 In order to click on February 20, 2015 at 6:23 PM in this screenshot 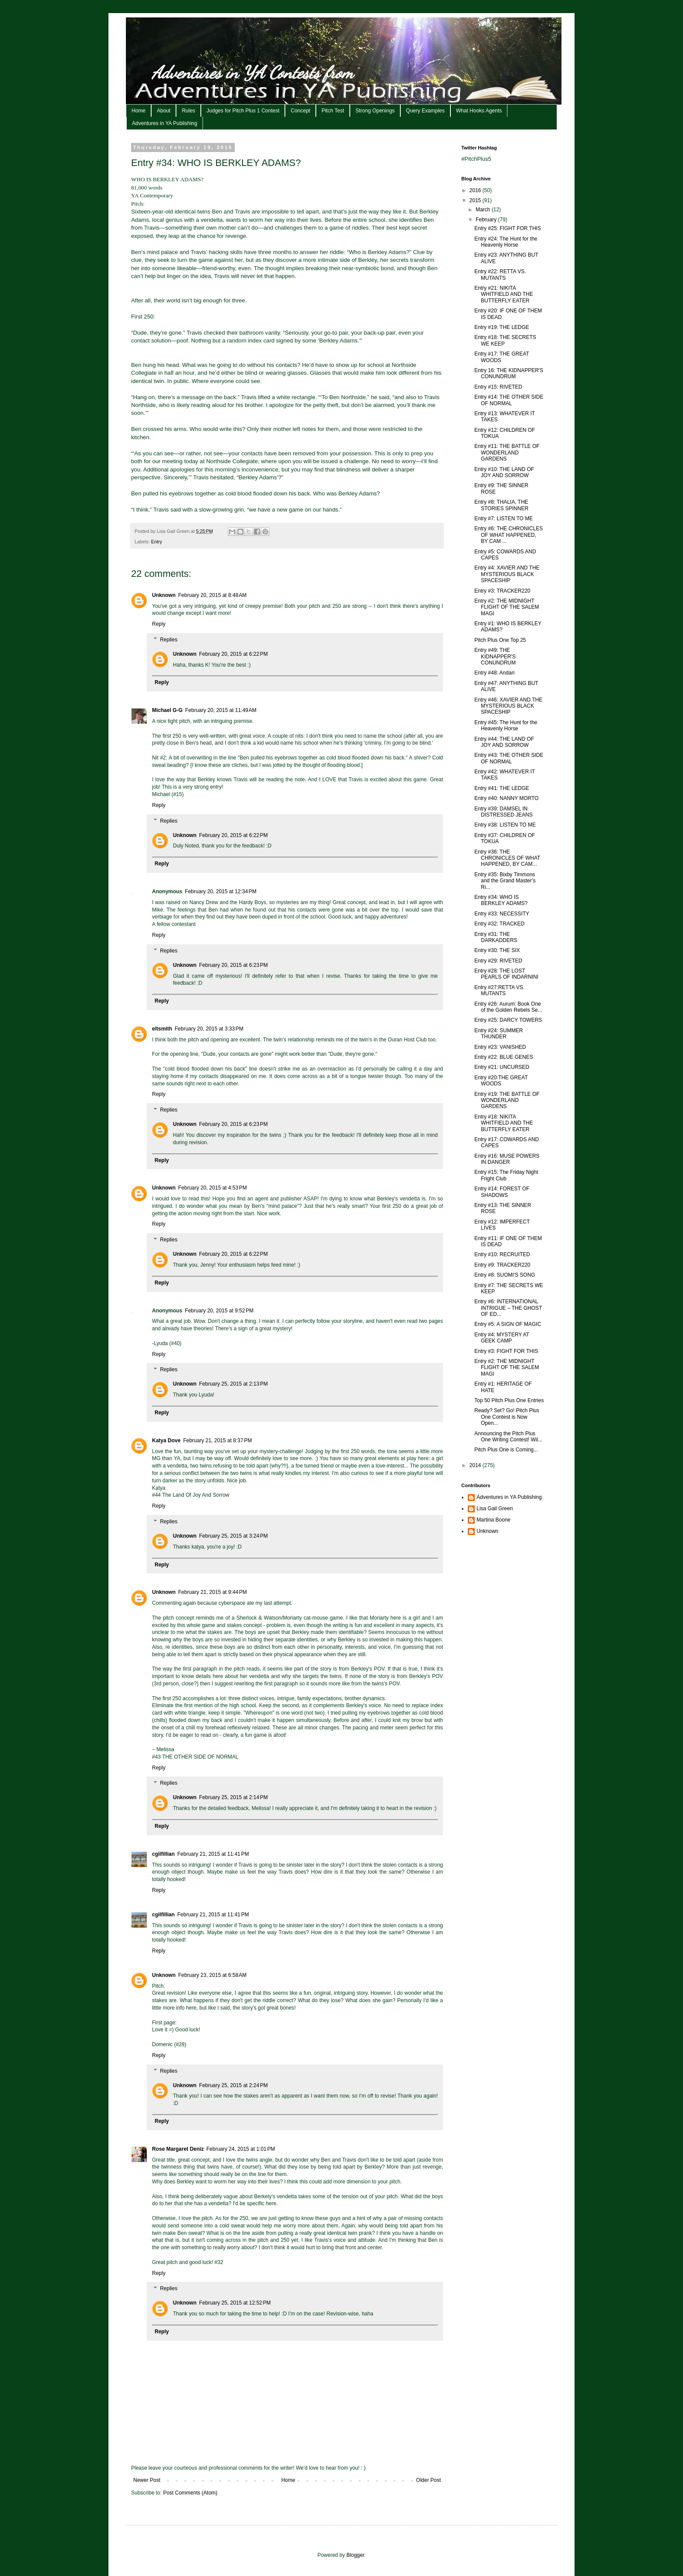, I will do `click(233, 965)`.